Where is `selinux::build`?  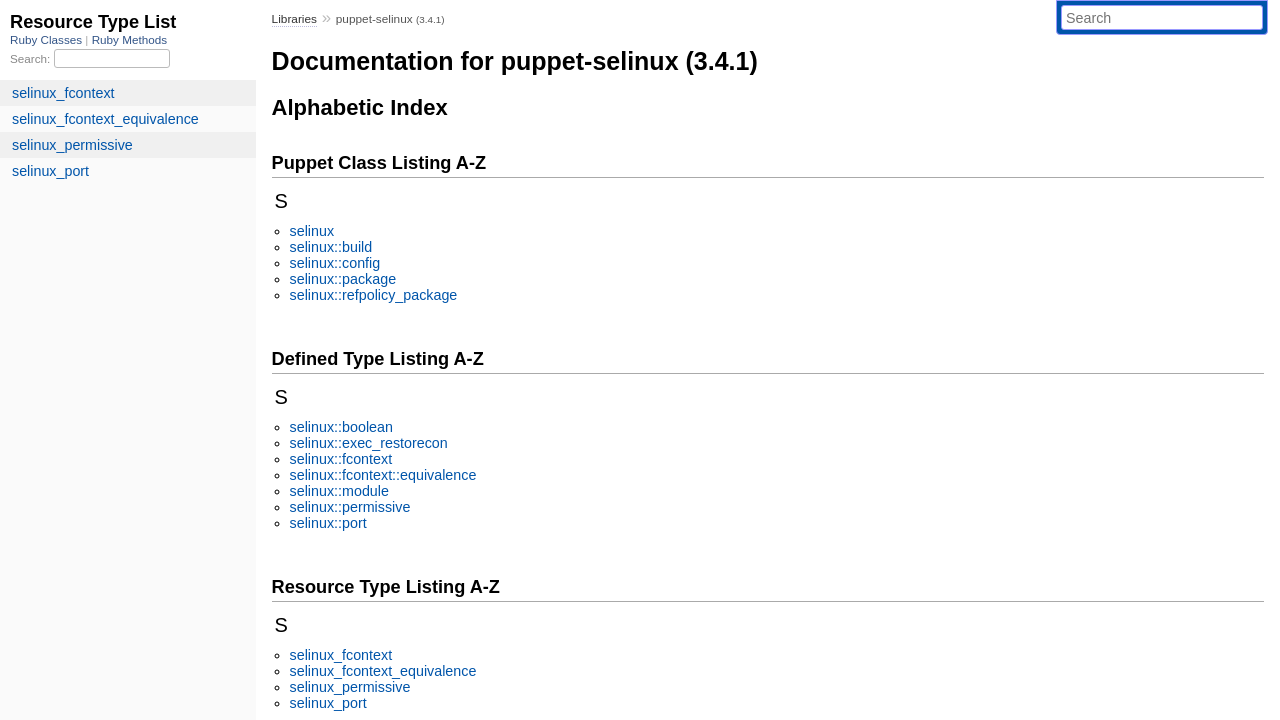
selinux::build is located at coordinates (331, 247).